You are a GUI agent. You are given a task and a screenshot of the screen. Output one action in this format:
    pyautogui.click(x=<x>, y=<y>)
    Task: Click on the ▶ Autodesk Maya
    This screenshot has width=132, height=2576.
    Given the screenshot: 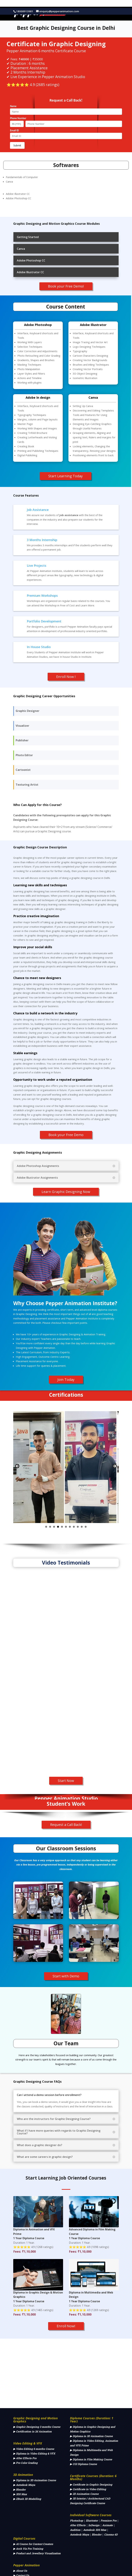 What is the action you would take?
    pyautogui.click(x=24, y=2478)
    